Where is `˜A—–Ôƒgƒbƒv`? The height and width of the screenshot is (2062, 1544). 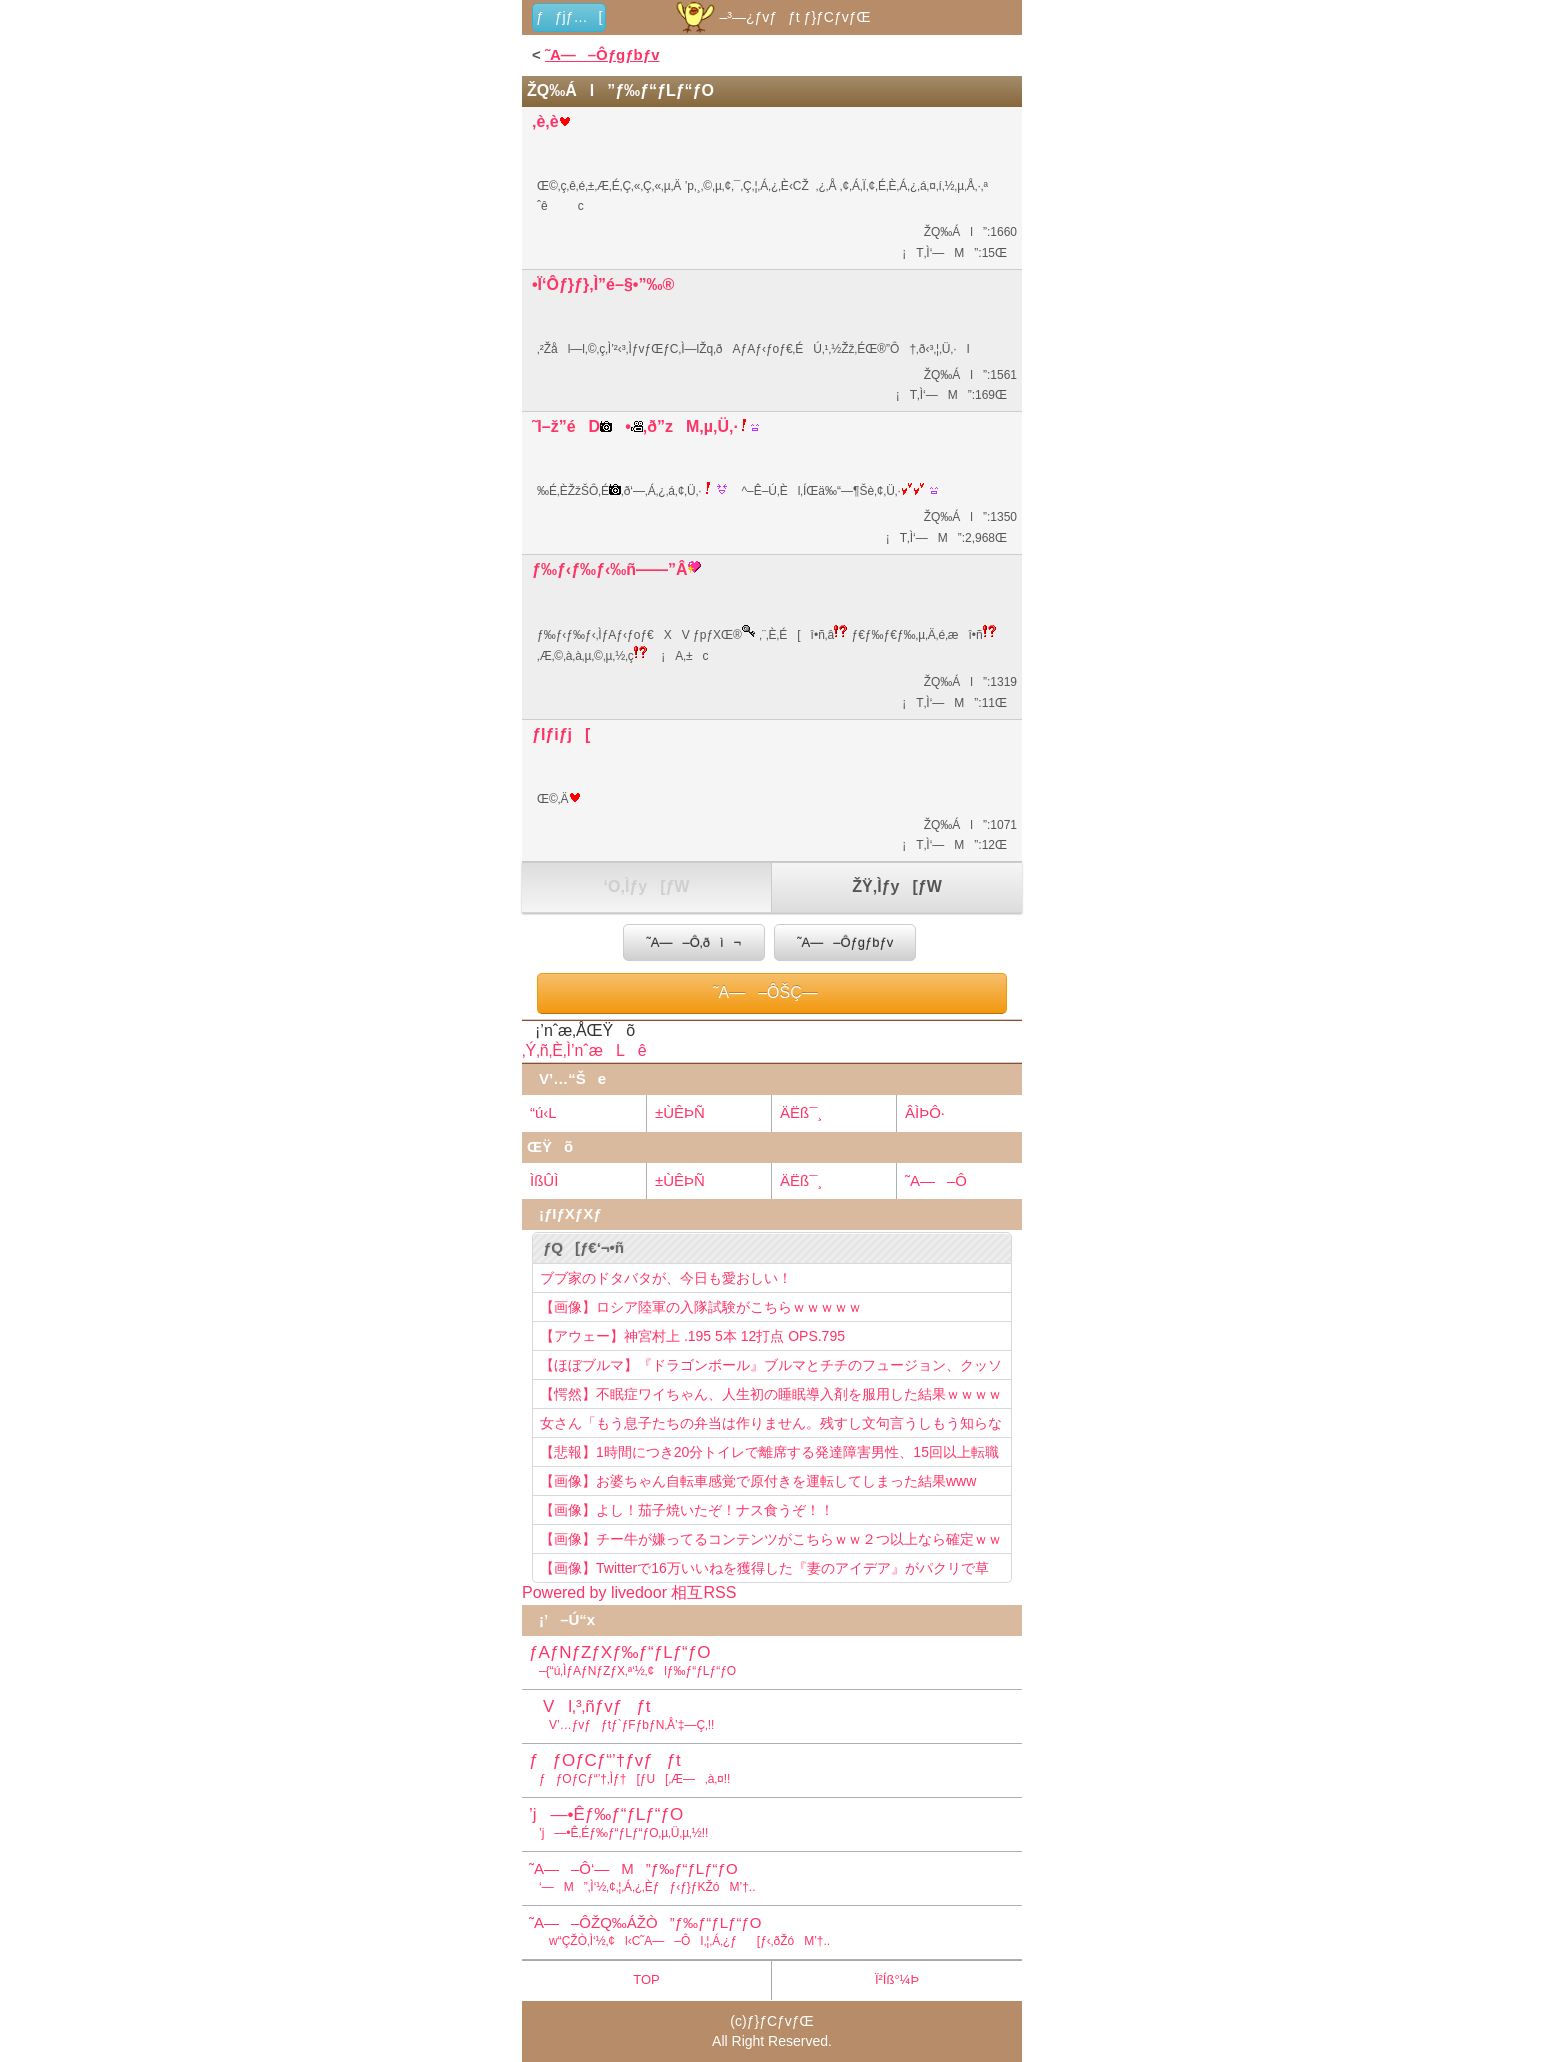 ˜A—–Ôƒgƒbƒv is located at coordinates (602, 54).